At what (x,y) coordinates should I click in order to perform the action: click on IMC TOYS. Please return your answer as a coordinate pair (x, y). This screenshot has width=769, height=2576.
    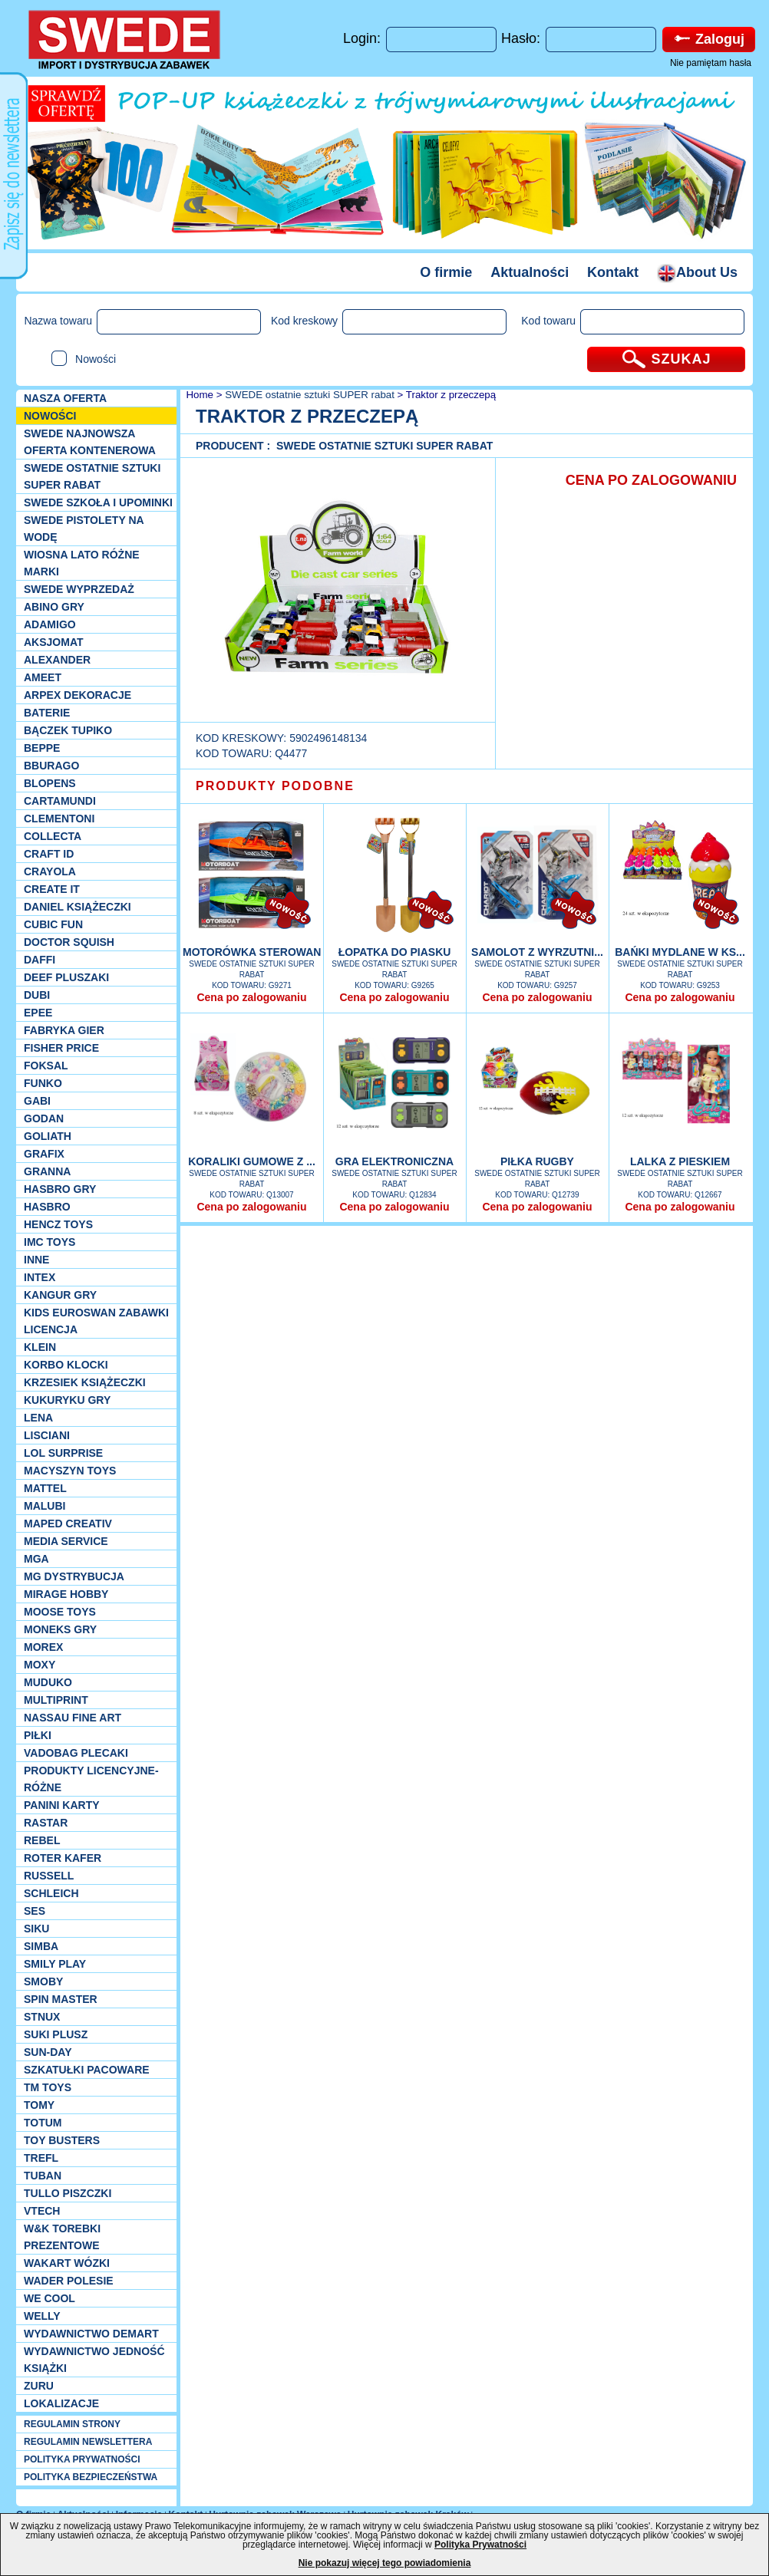
    Looking at the image, I should click on (49, 1242).